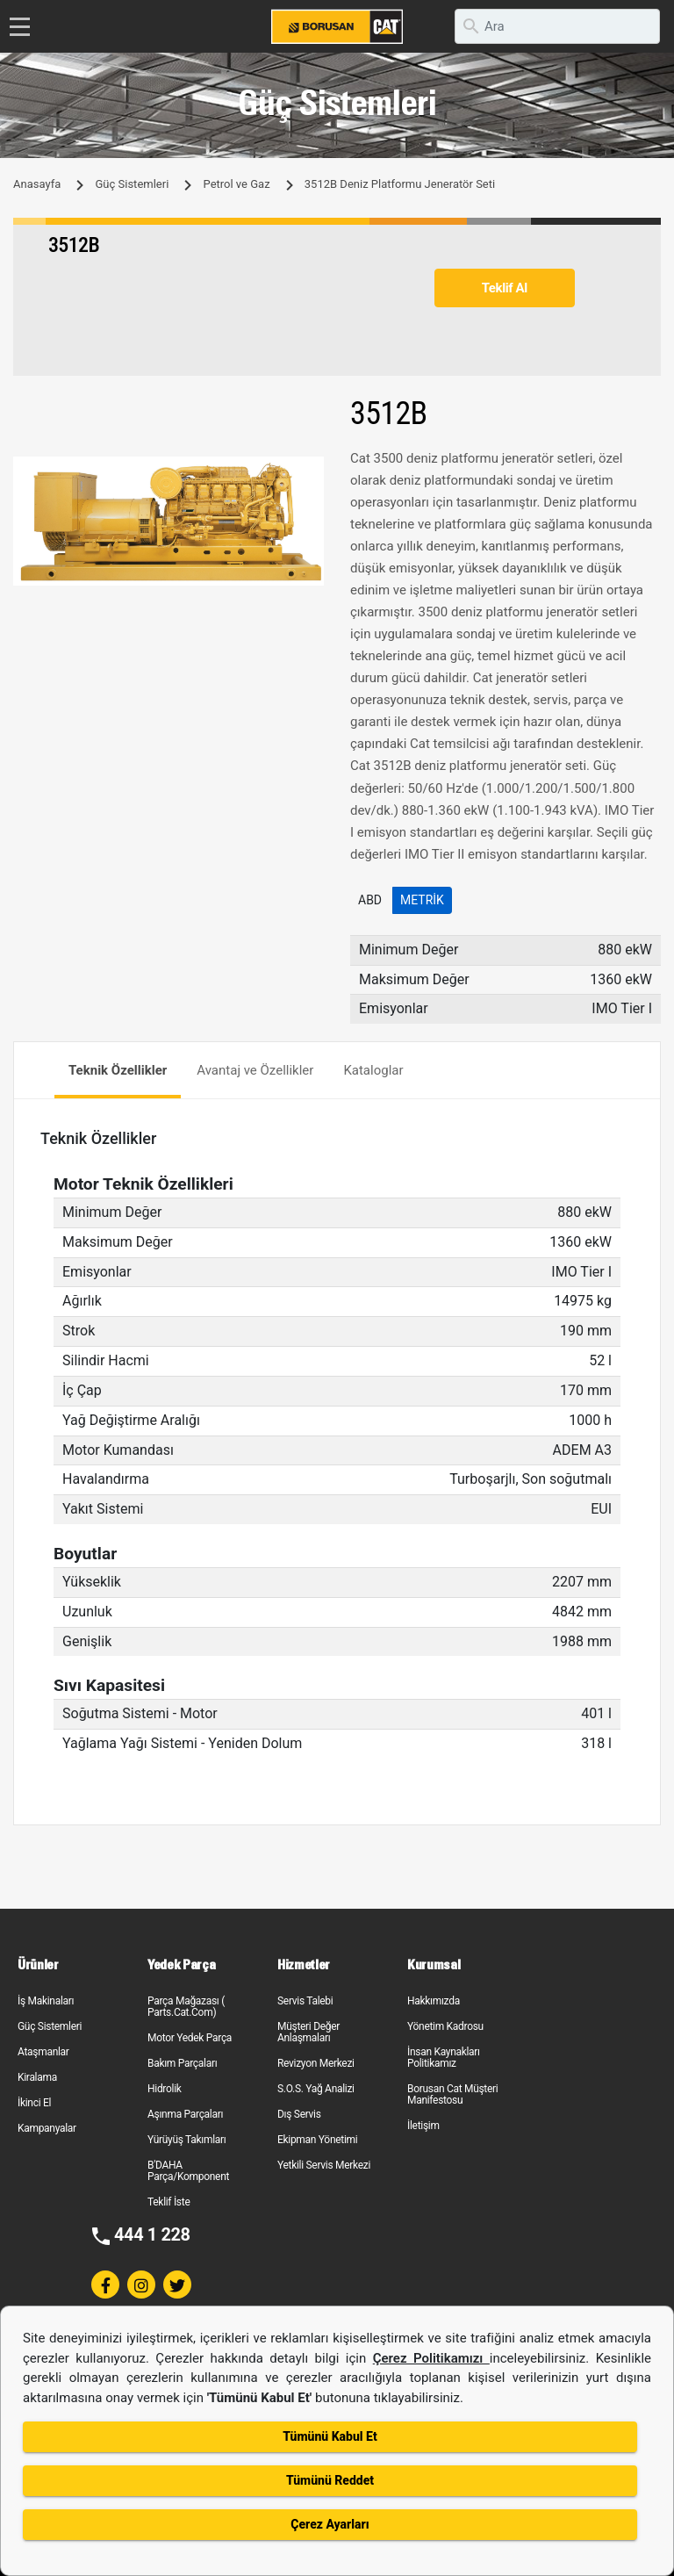  I want to click on Güç Sistemleri, so click(131, 184).